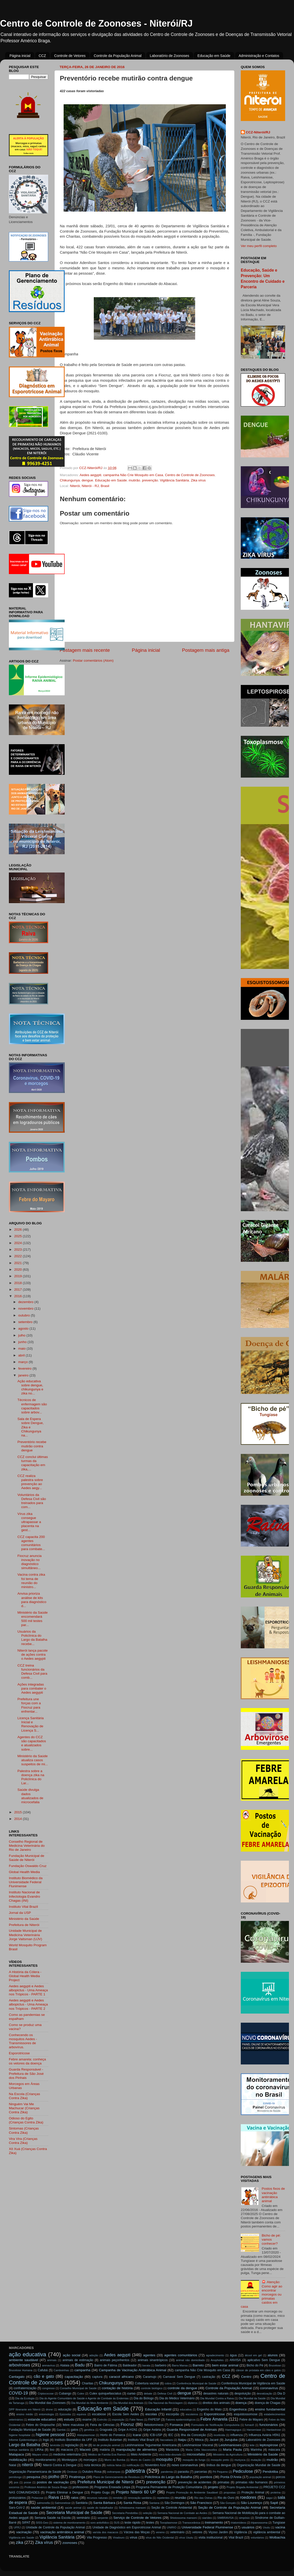 This screenshot has height=2576, width=294. What do you see at coordinates (230, 2492) in the screenshot?
I see `propostas` at bounding box center [230, 2492].